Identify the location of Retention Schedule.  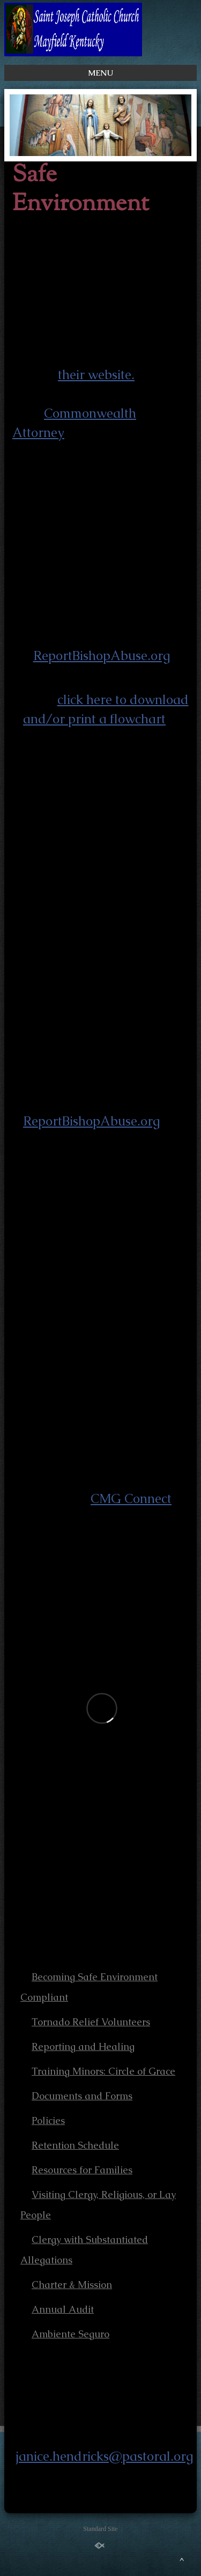
(75, 2145).